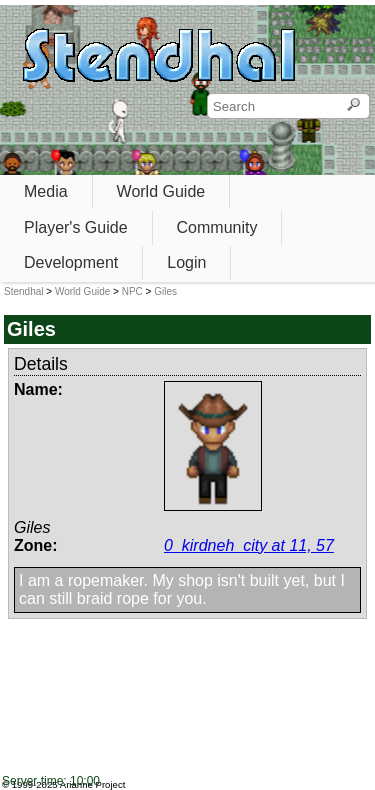 The image size is (375, 790). Describe the element at coordinates (161, 191) in the screenshot. I see `World Guide` at that location.